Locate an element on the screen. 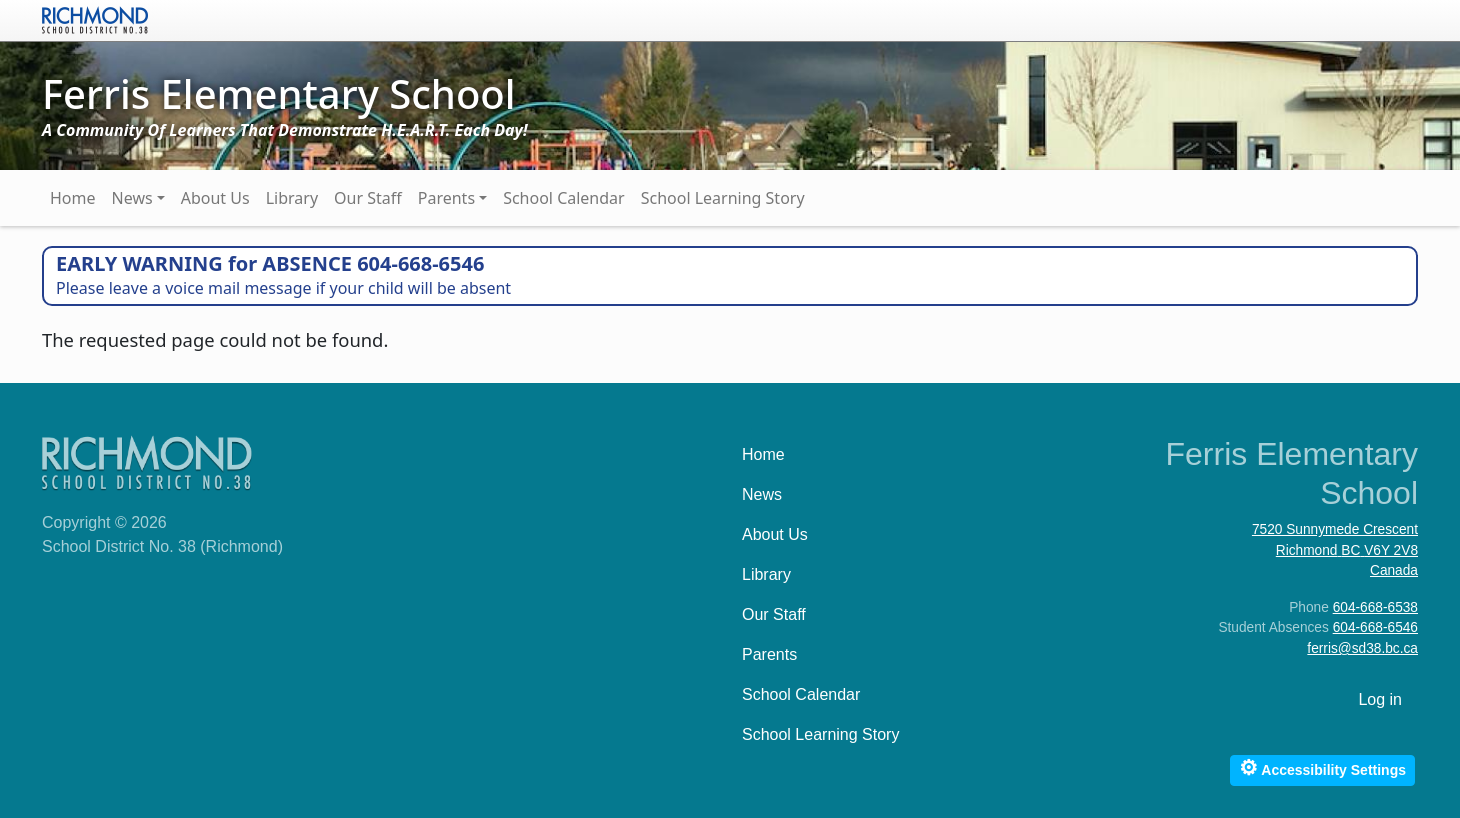  News is located at coordinates (132, 198).